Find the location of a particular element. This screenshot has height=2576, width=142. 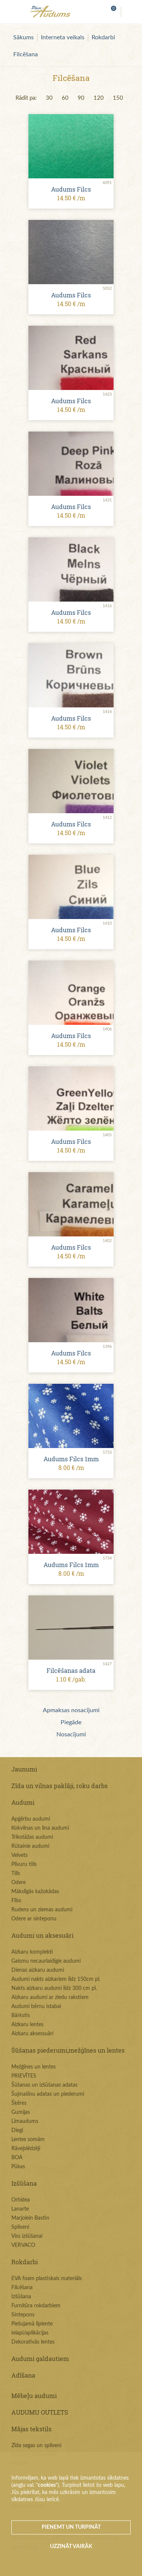

EVA foam plastiskais materiāls is located at coordinates (46, 2278).